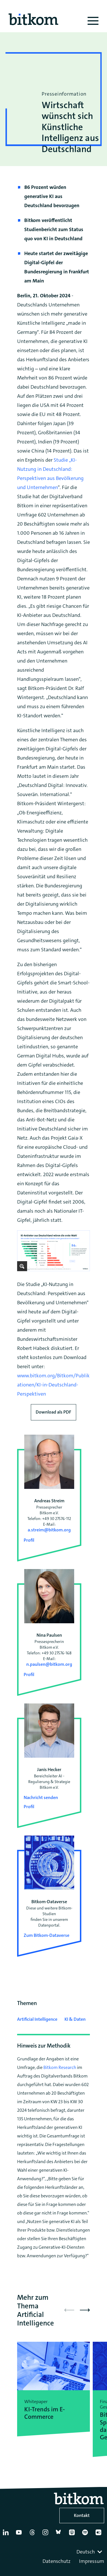 The height and width of the screenshot is (2576, 107). Describe the element at coordinates (53, 1412) in the screenshot. I see `Download als PDF [Download press release as PDF]` at that location.